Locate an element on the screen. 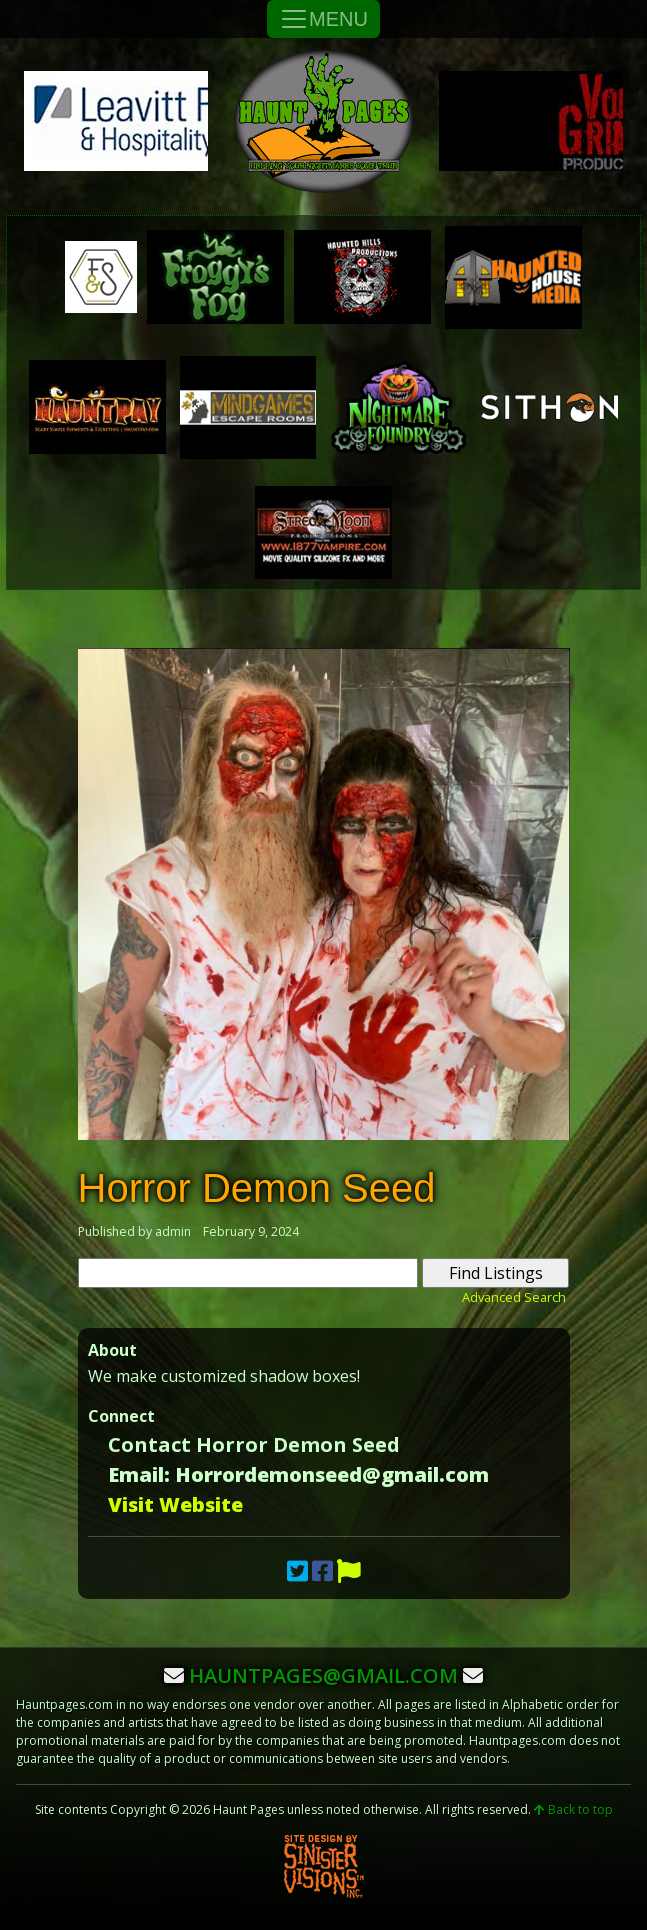  hauntpages@gmail.com is located at coordinates (323, 1675).